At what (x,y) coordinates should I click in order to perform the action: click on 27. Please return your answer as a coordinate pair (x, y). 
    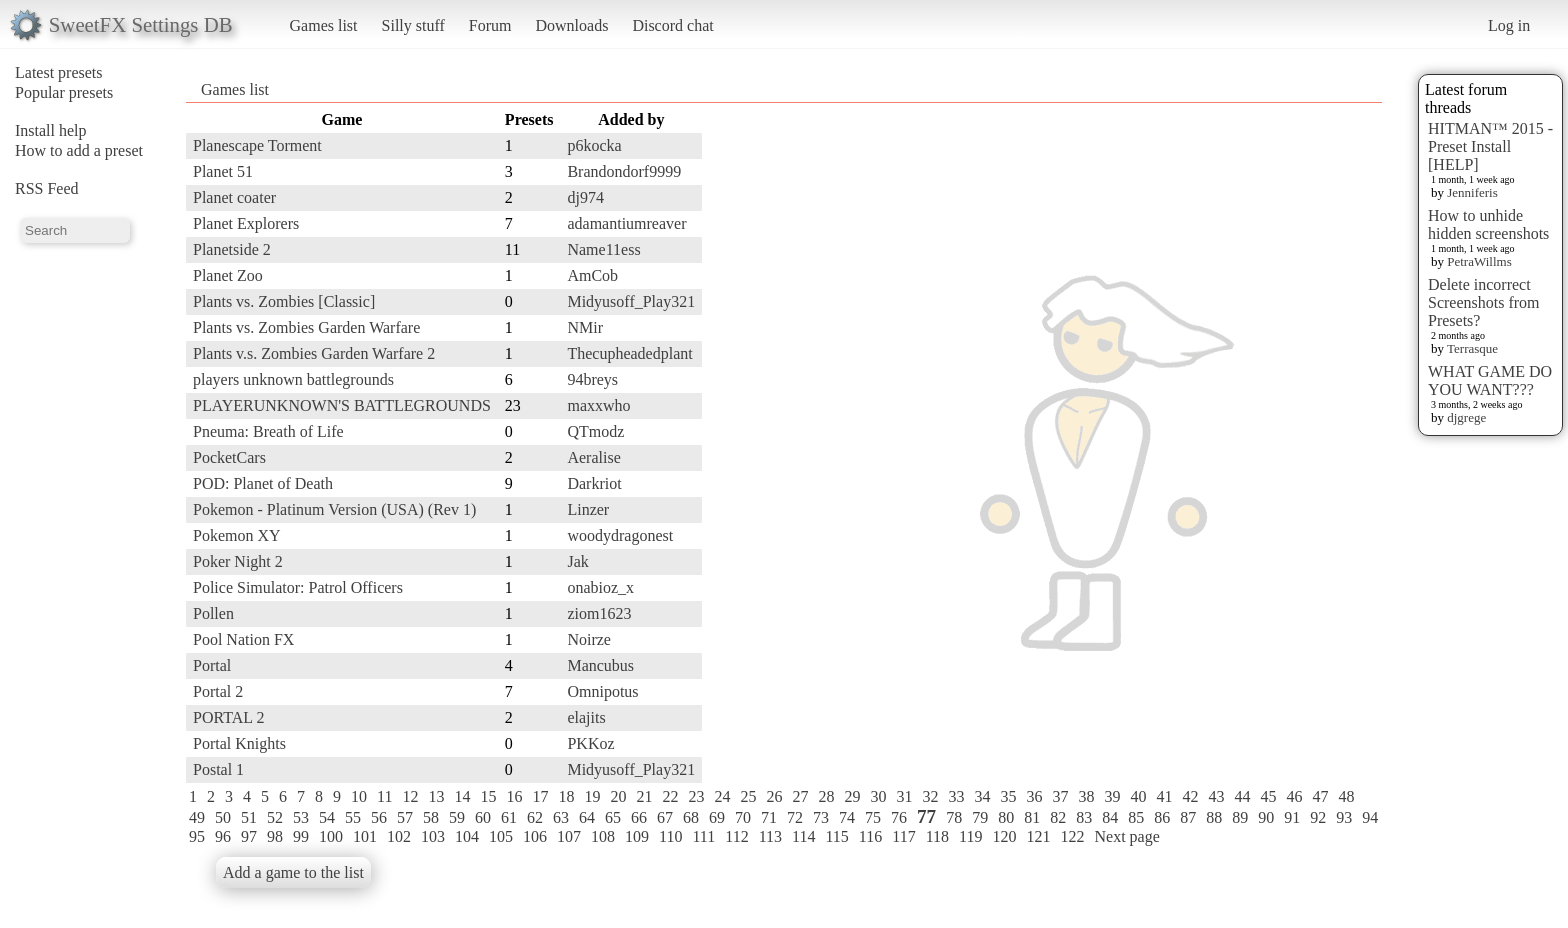
    Looking at the image, I should click on (800, 796).